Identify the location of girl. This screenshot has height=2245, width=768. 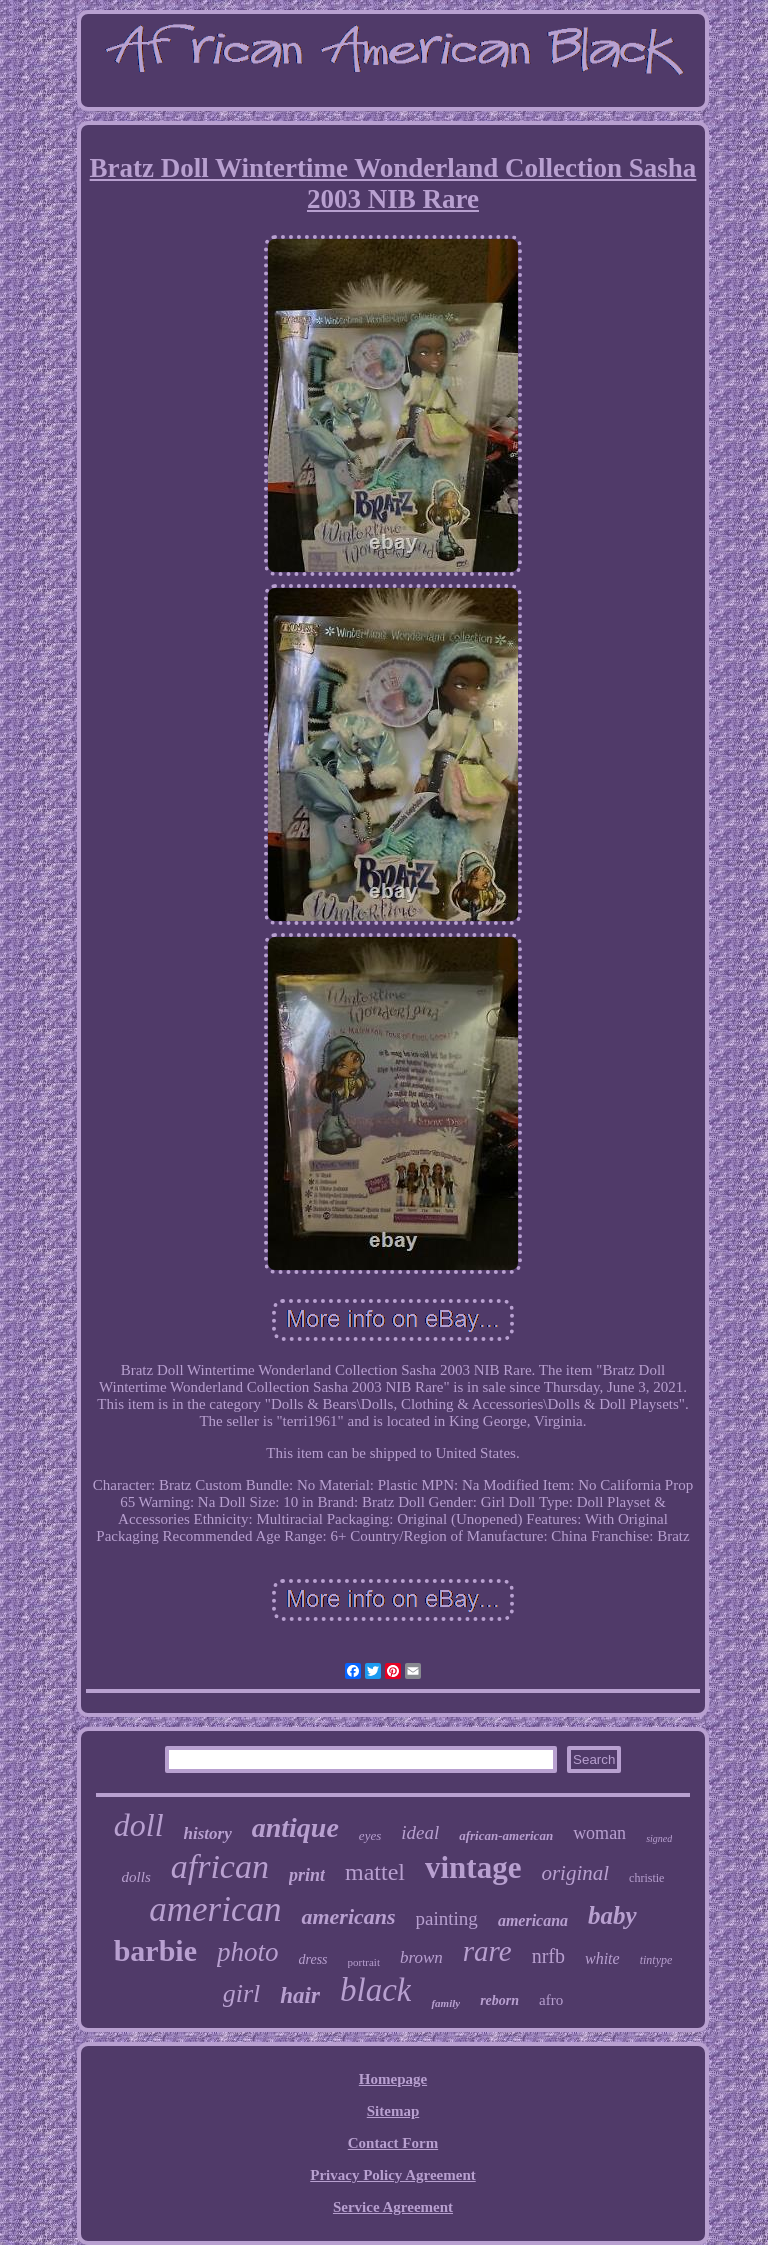
(242, 1993).